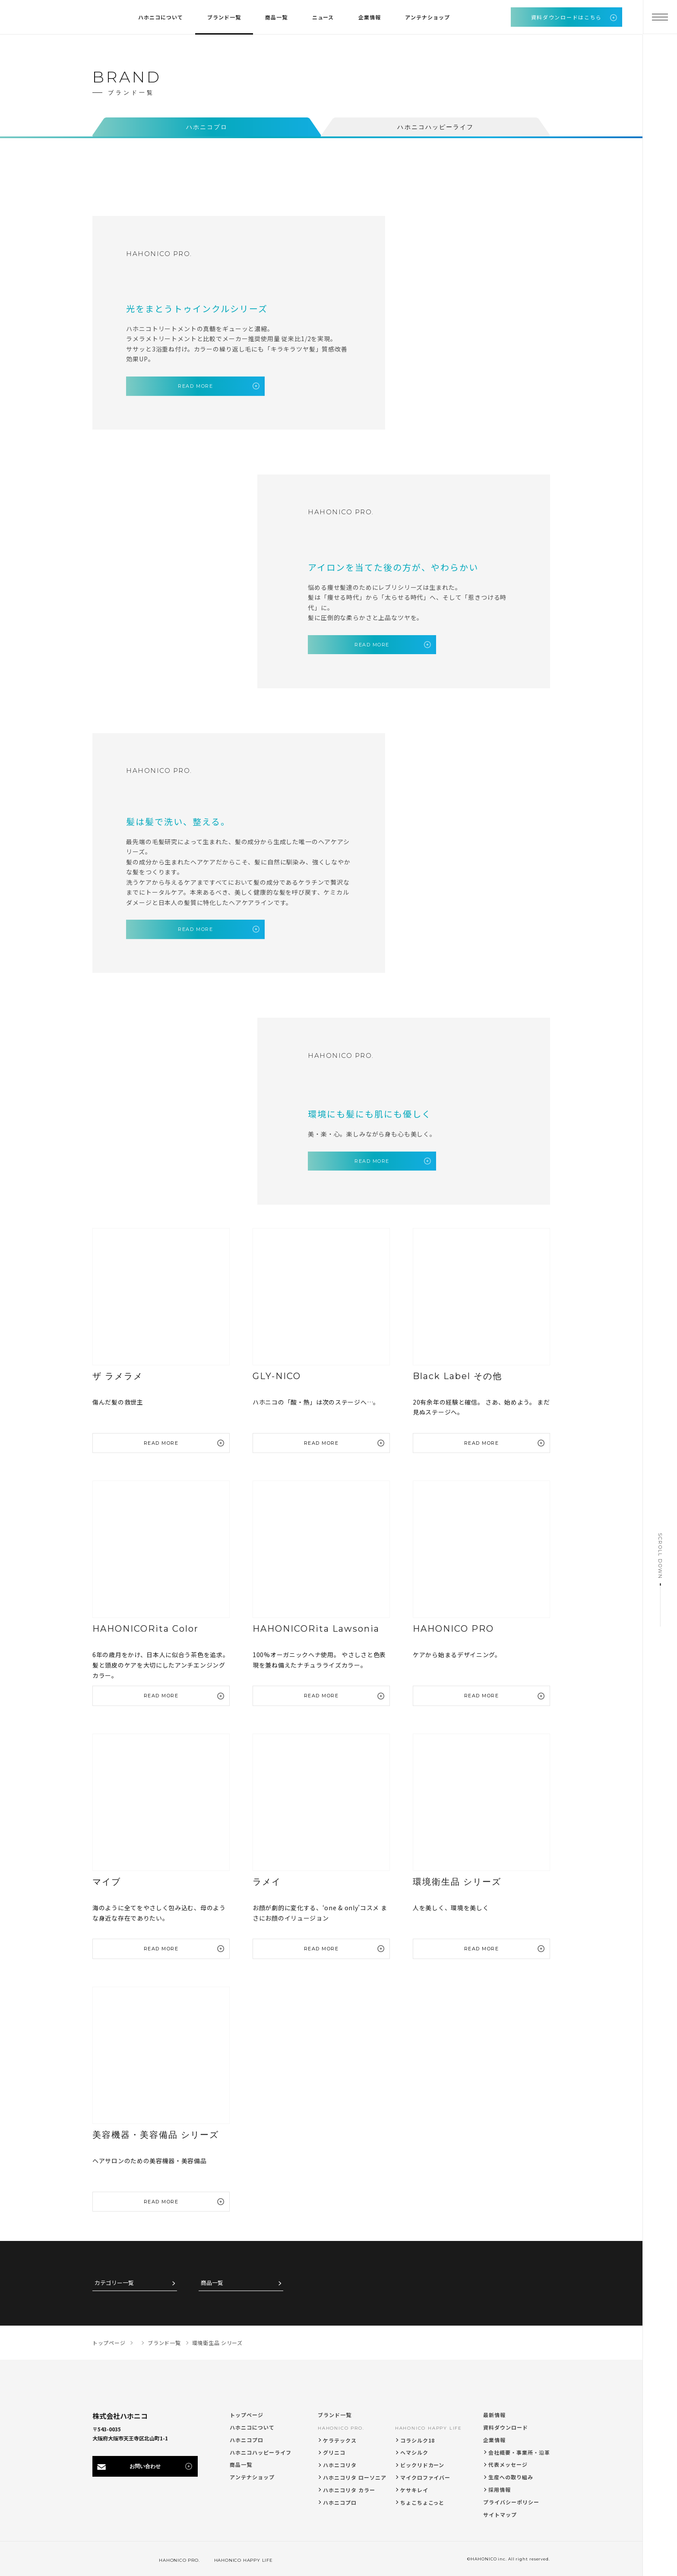 The height and width of the screenshot is (2576, 677). What do you see at coordinates (334, 2413) in the screenshot?
I see `ブランド一覧` at bounding box center [334, 2413].